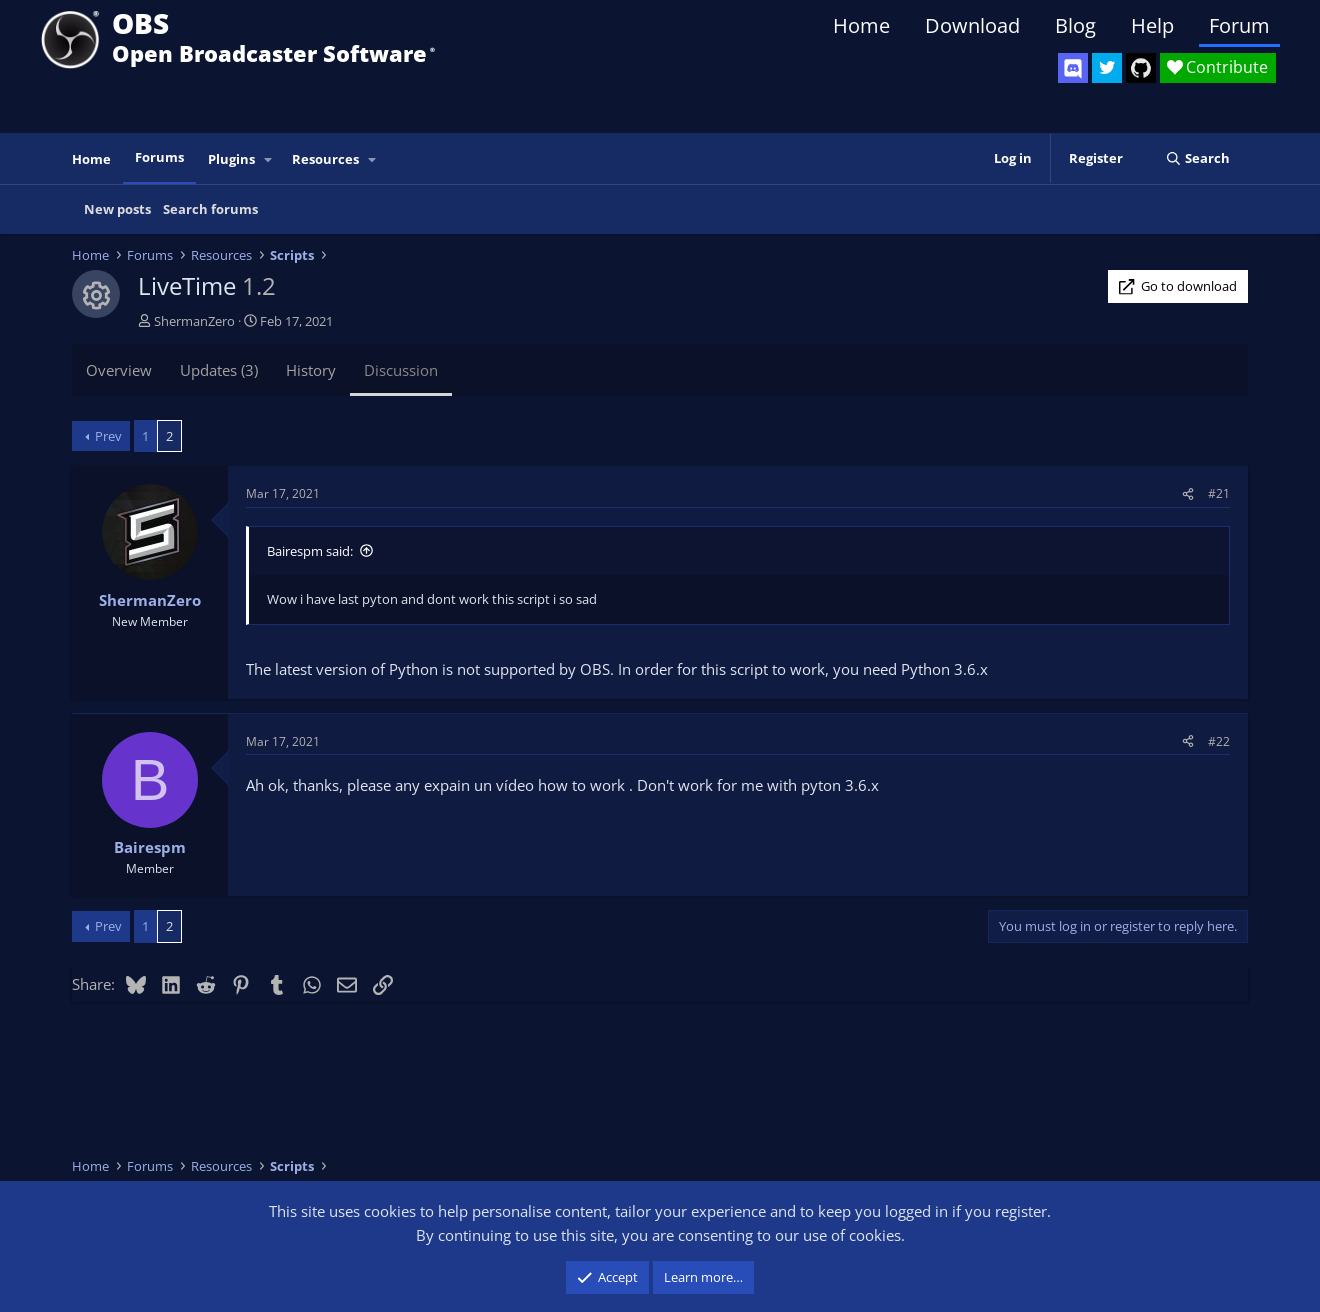 The width and height of the screenshot is (1320, 1312). What do you see at coordinates (231, 159) in the screenshot?
I see `Plugins` at bounding box center [231, 159].